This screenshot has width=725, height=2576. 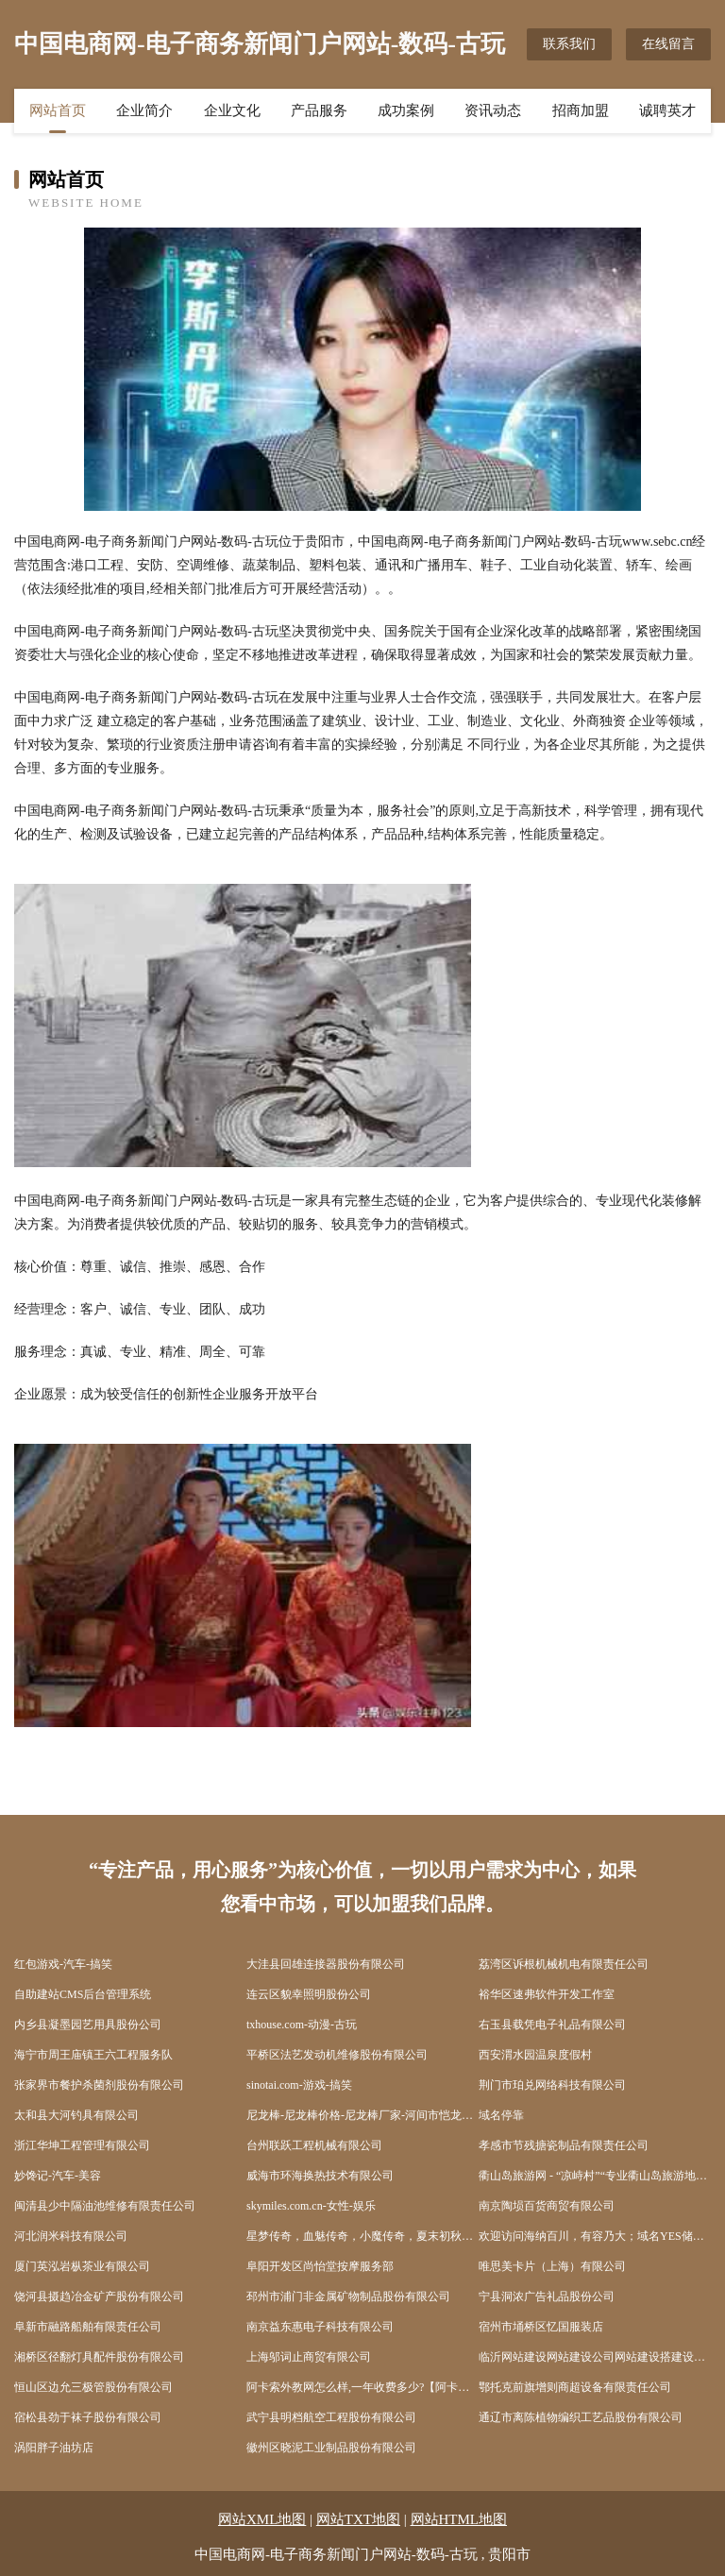 I want to click on 荔湾区诉根机械机电有限责任公司, so click(x=564, y=1964).